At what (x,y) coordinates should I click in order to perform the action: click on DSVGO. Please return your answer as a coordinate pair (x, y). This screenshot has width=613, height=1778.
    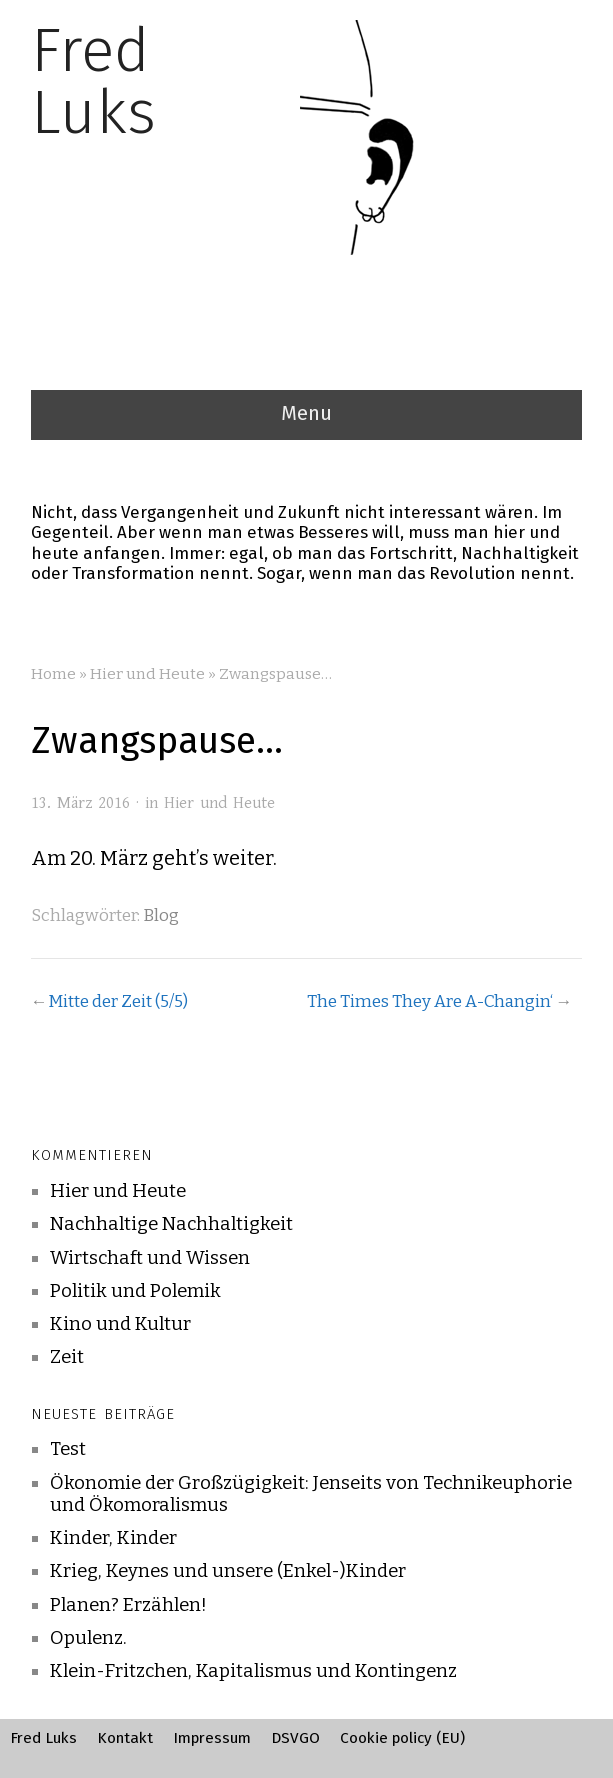
    Looking at the image, I should click on (295, 1738).